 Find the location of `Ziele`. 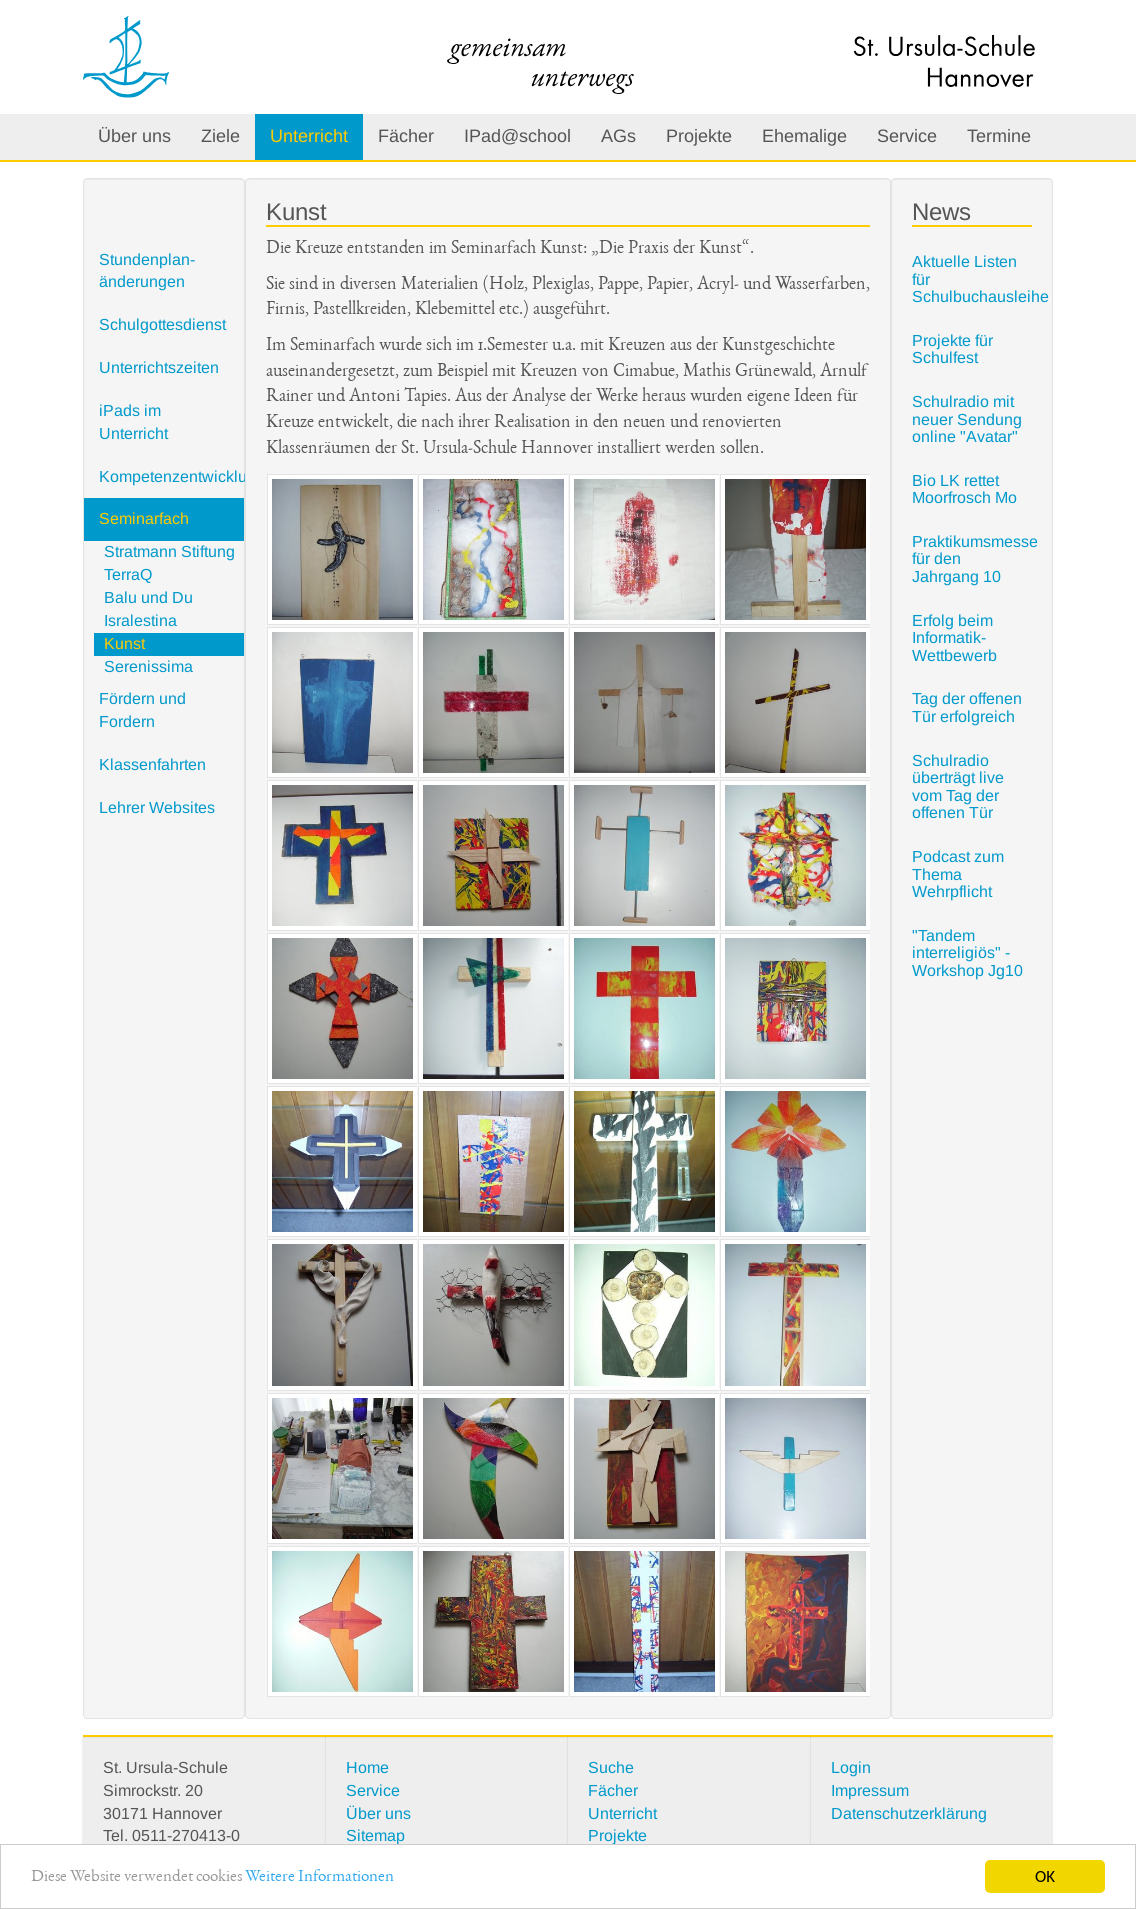

Ziele is located at coordinates (220, 136).